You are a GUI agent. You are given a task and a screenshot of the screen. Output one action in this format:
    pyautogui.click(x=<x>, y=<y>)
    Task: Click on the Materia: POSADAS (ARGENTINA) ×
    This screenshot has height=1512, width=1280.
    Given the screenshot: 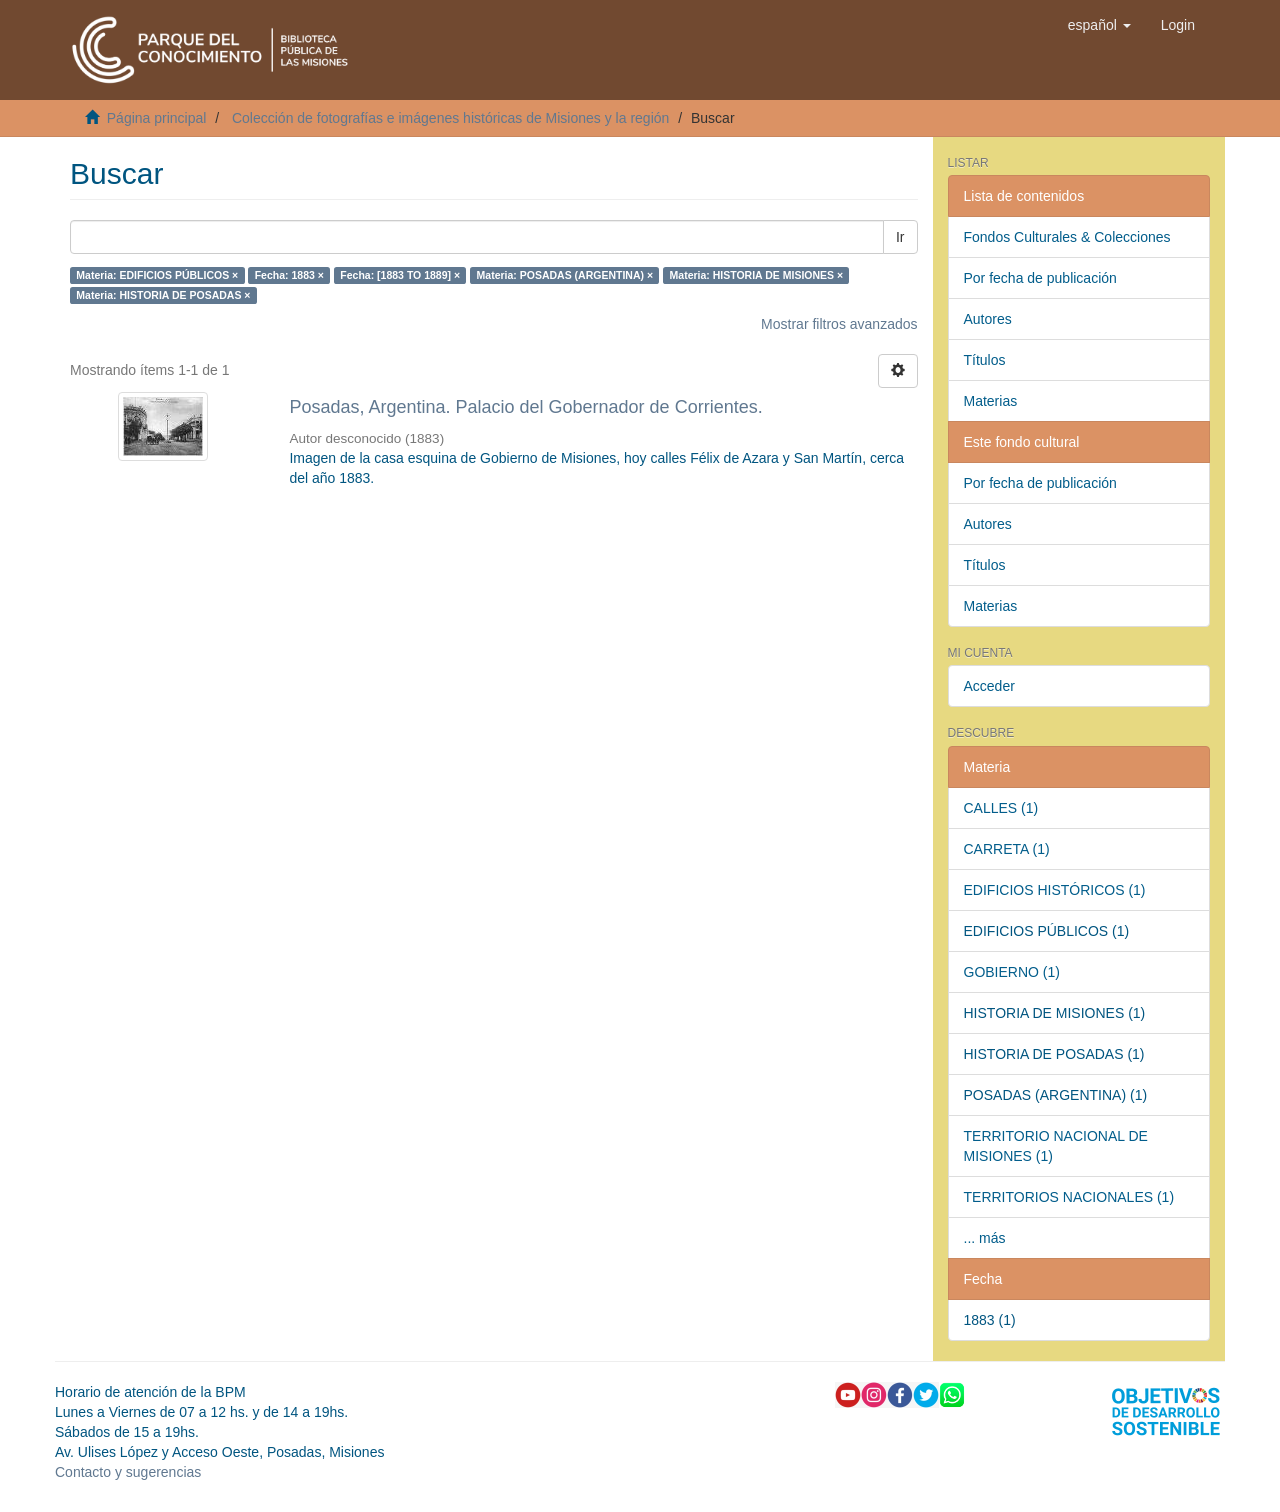 What is the action you would take?
    pyautogui.click(x=565, y=275)
    